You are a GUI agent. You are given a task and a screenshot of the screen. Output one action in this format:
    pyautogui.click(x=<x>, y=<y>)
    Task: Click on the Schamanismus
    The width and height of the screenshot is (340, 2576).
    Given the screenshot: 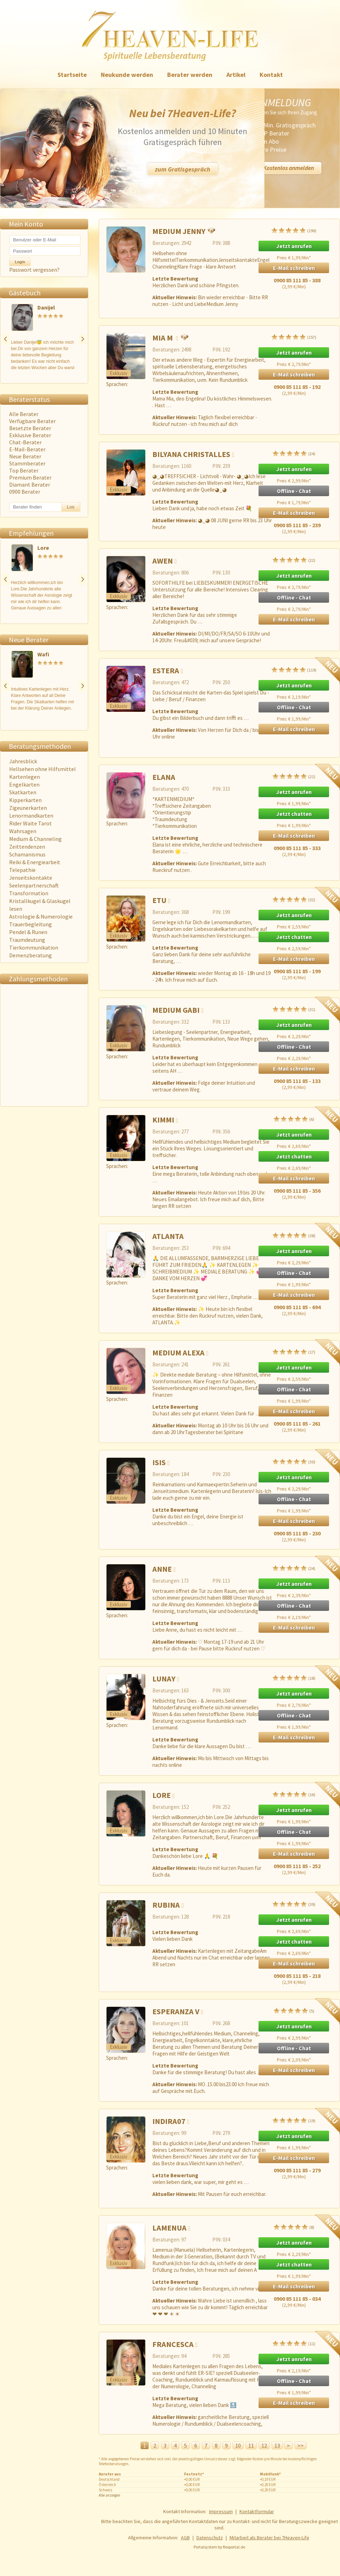 What is the action you would take?
    pyautogui.click(x=27, y=854)
    